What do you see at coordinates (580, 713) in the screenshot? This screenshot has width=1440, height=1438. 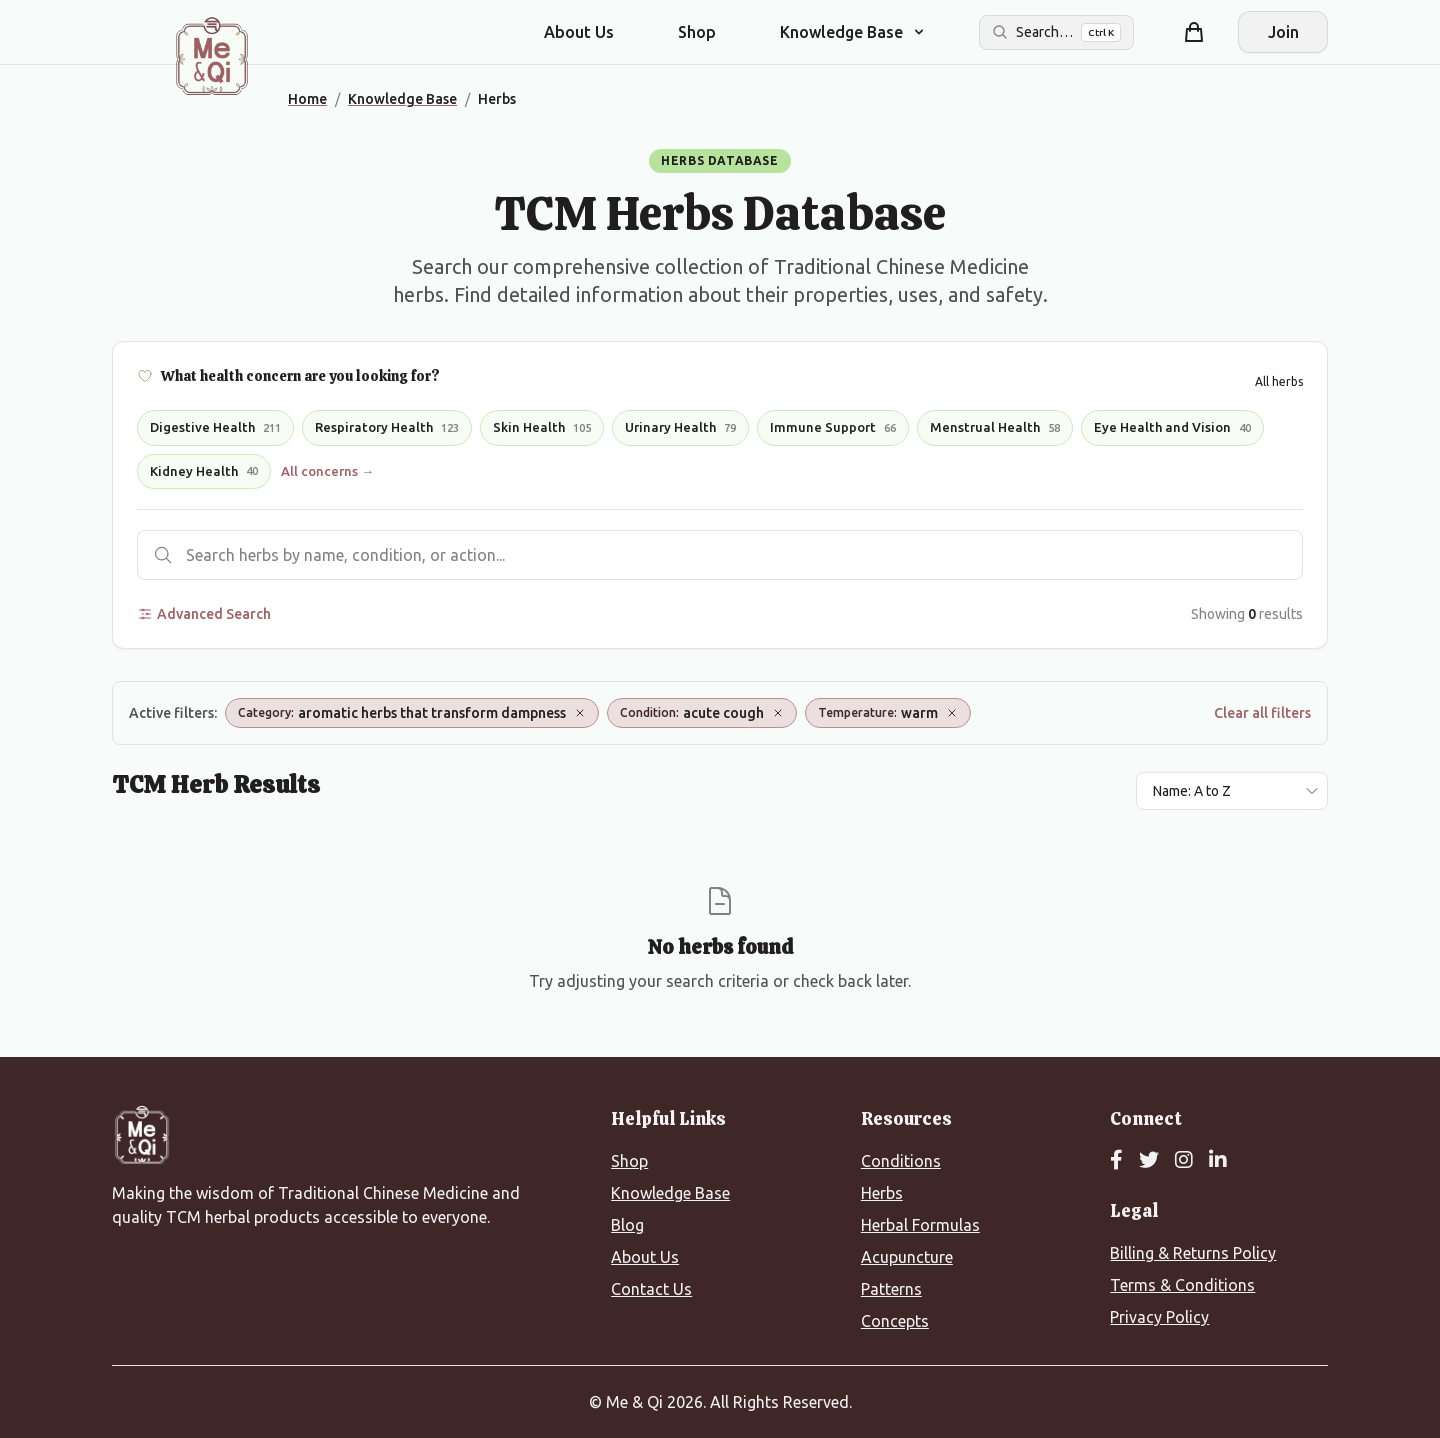 I see `[Remove Category: aromatic herbs that transform dampness]` at bounding box center [580, 713].